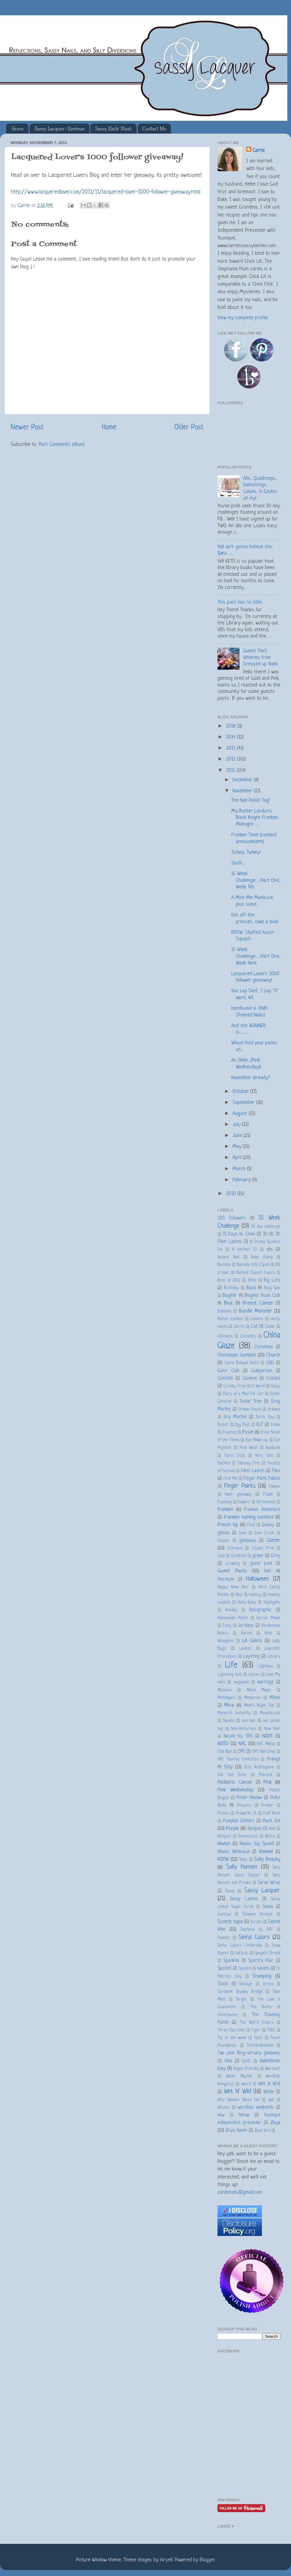  Describe the element at coordinates (255, 880) in the screenshot. I see `15 Week Challenge......Part One, Week Ten` at that location.